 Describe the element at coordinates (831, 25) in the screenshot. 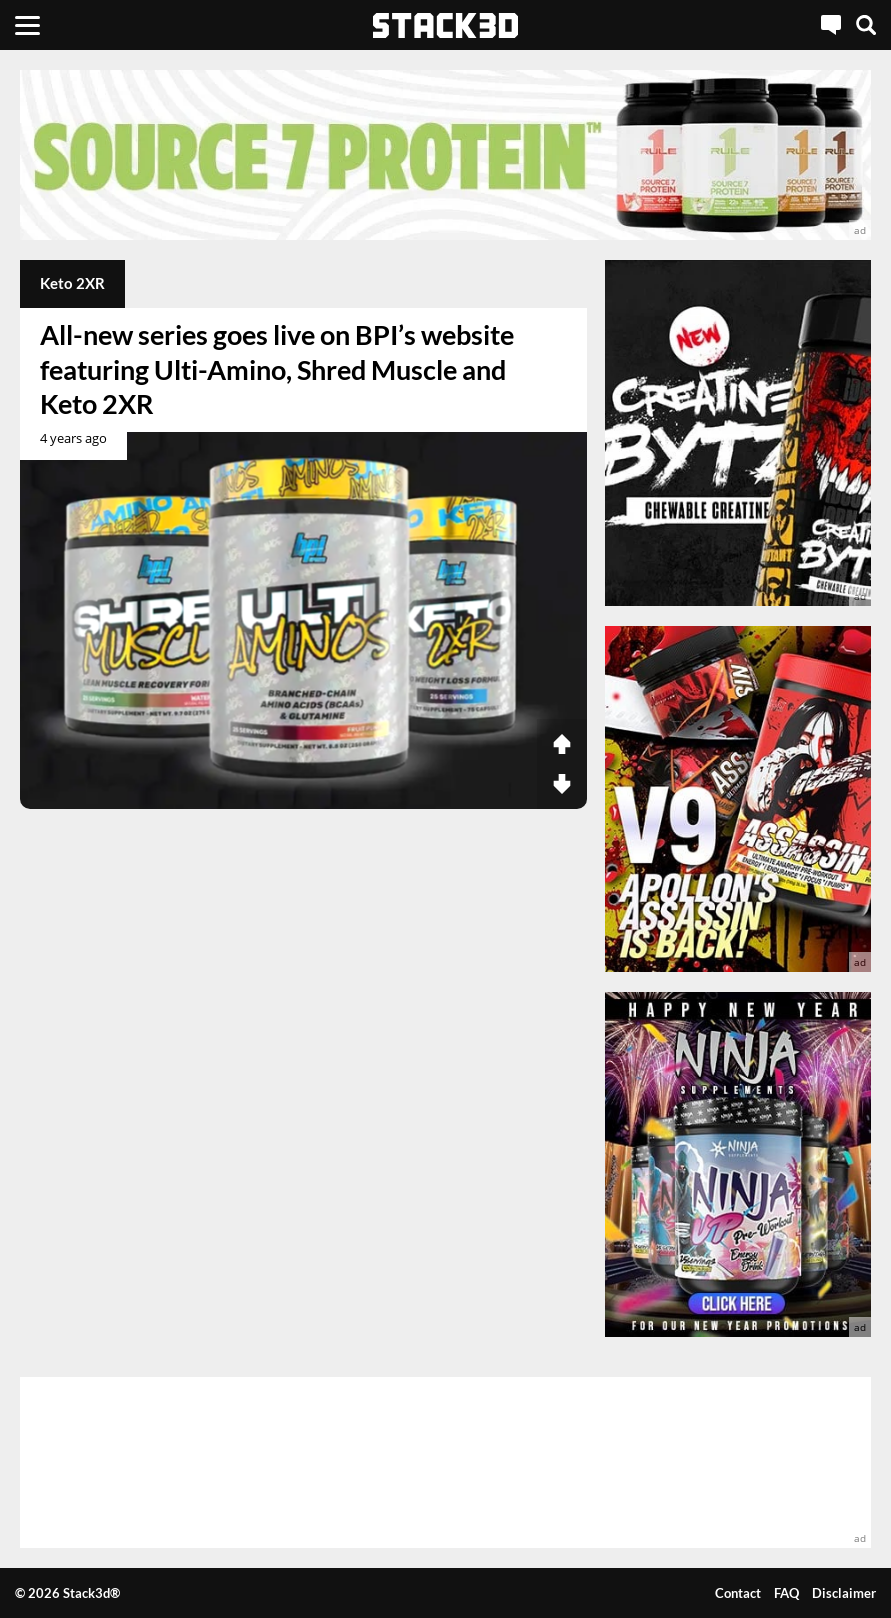

I see `[Live Chat]` at that location.